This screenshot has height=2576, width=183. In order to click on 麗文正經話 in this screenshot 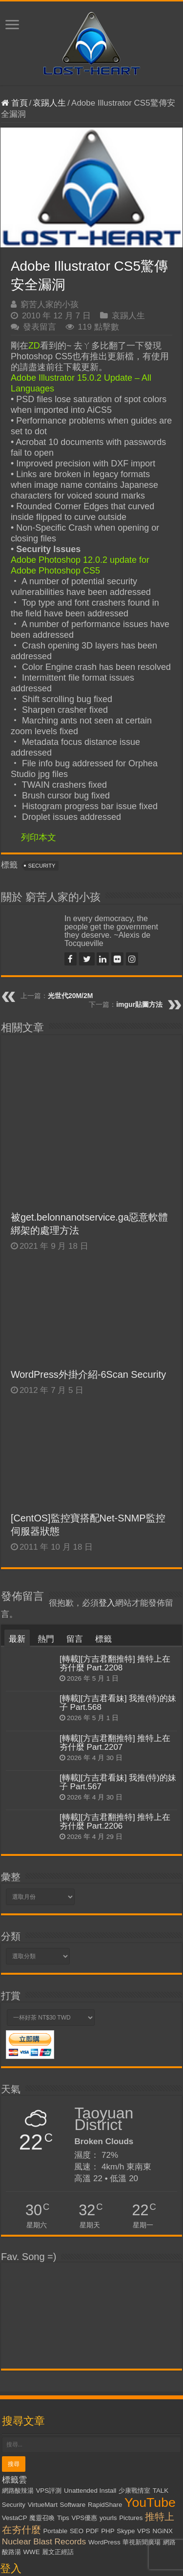, I will do `click(58, 2398)`.